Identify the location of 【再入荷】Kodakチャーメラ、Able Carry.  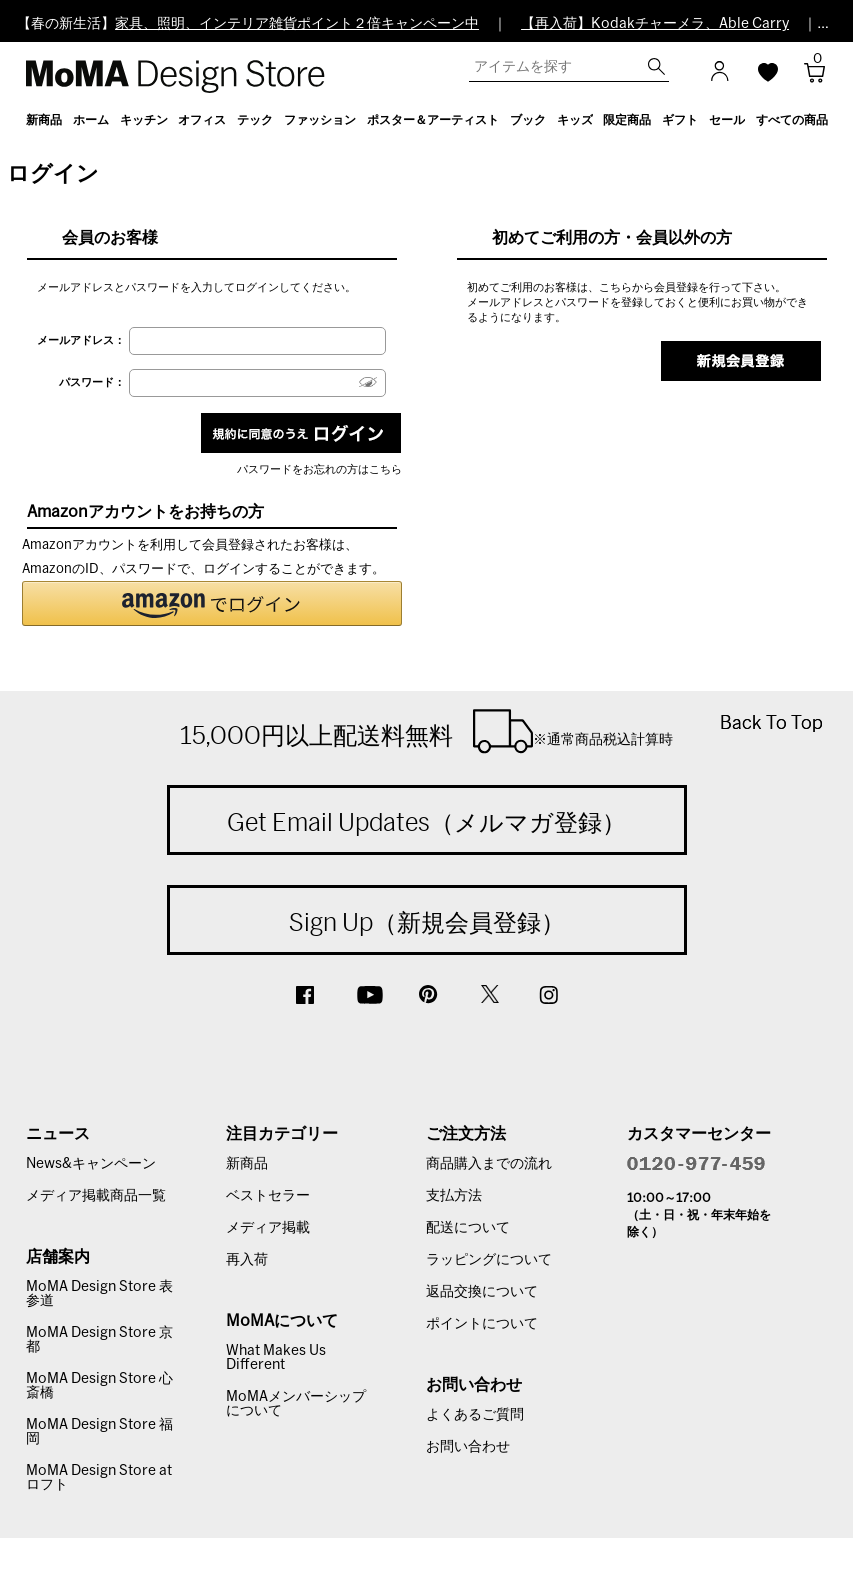
(655, 24).